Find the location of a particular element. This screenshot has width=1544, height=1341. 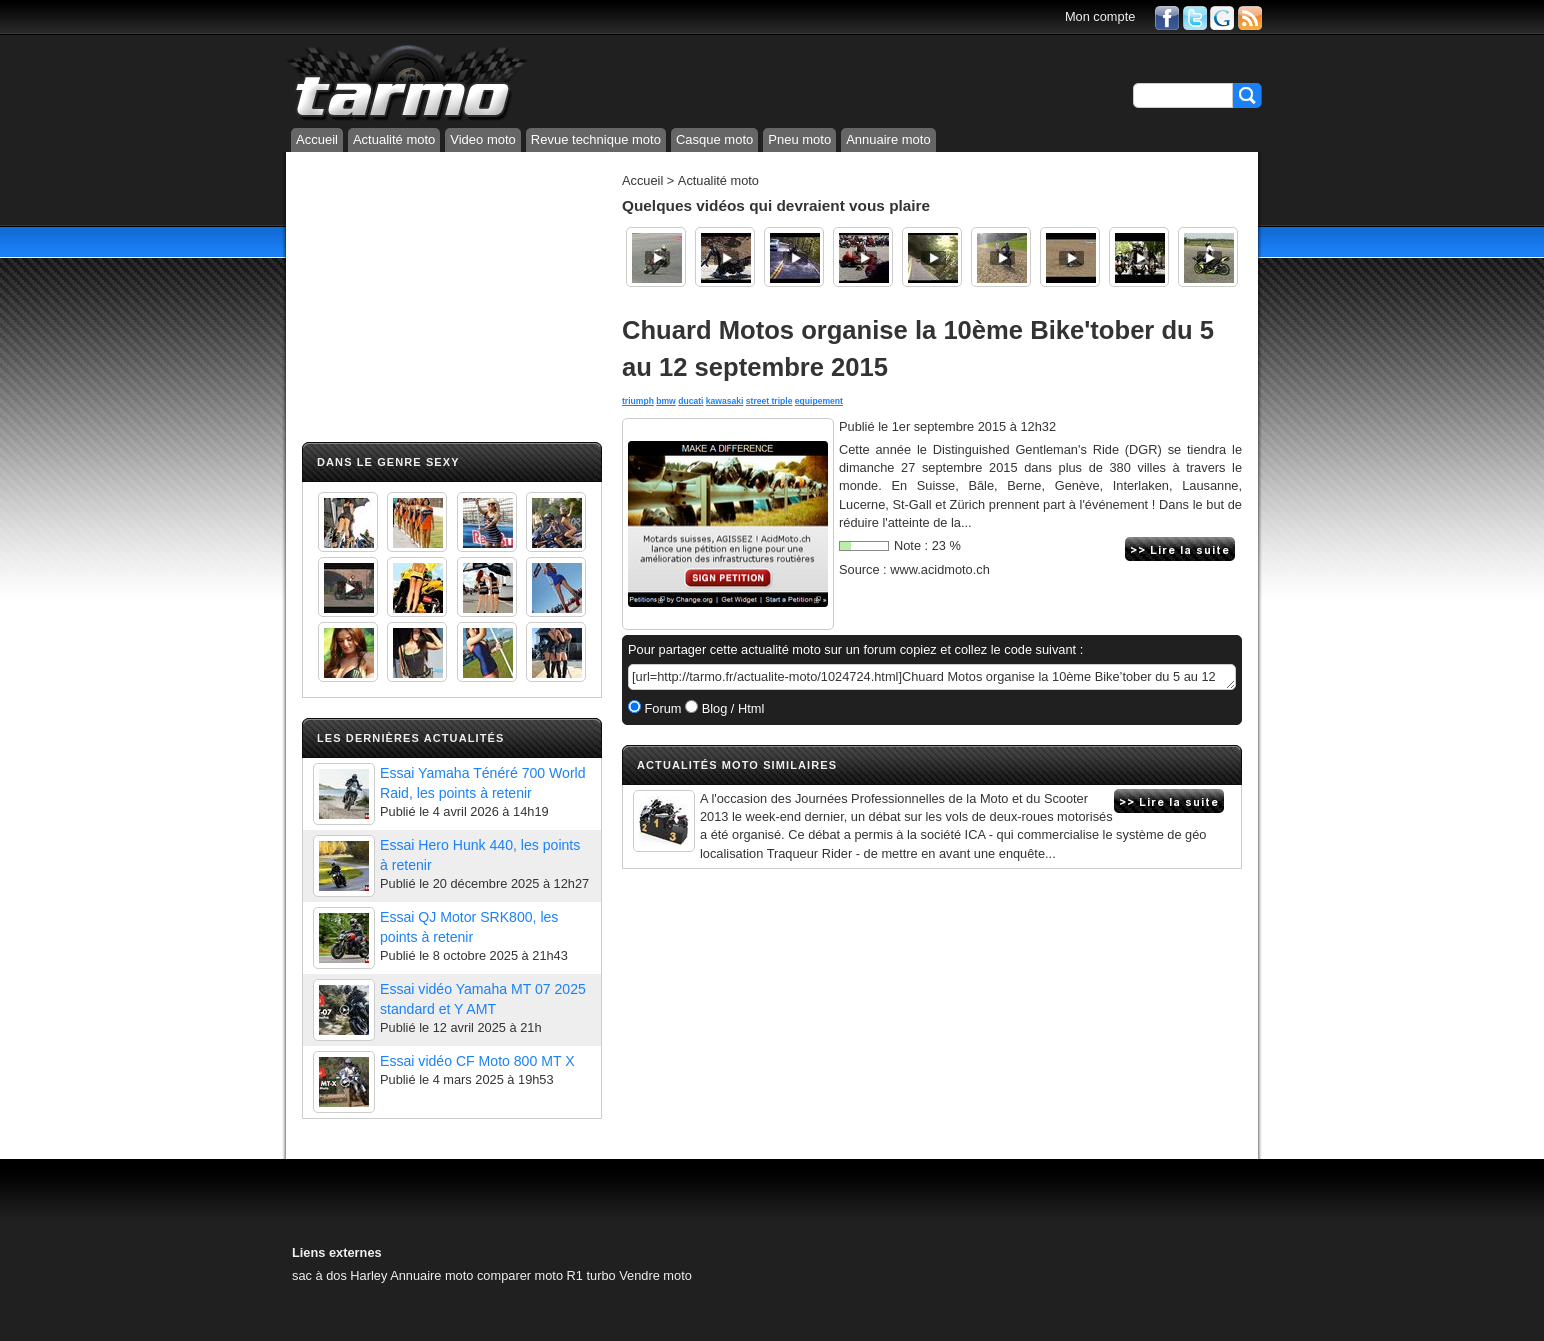

Revue technique moto is located at coordinates (596, 139).